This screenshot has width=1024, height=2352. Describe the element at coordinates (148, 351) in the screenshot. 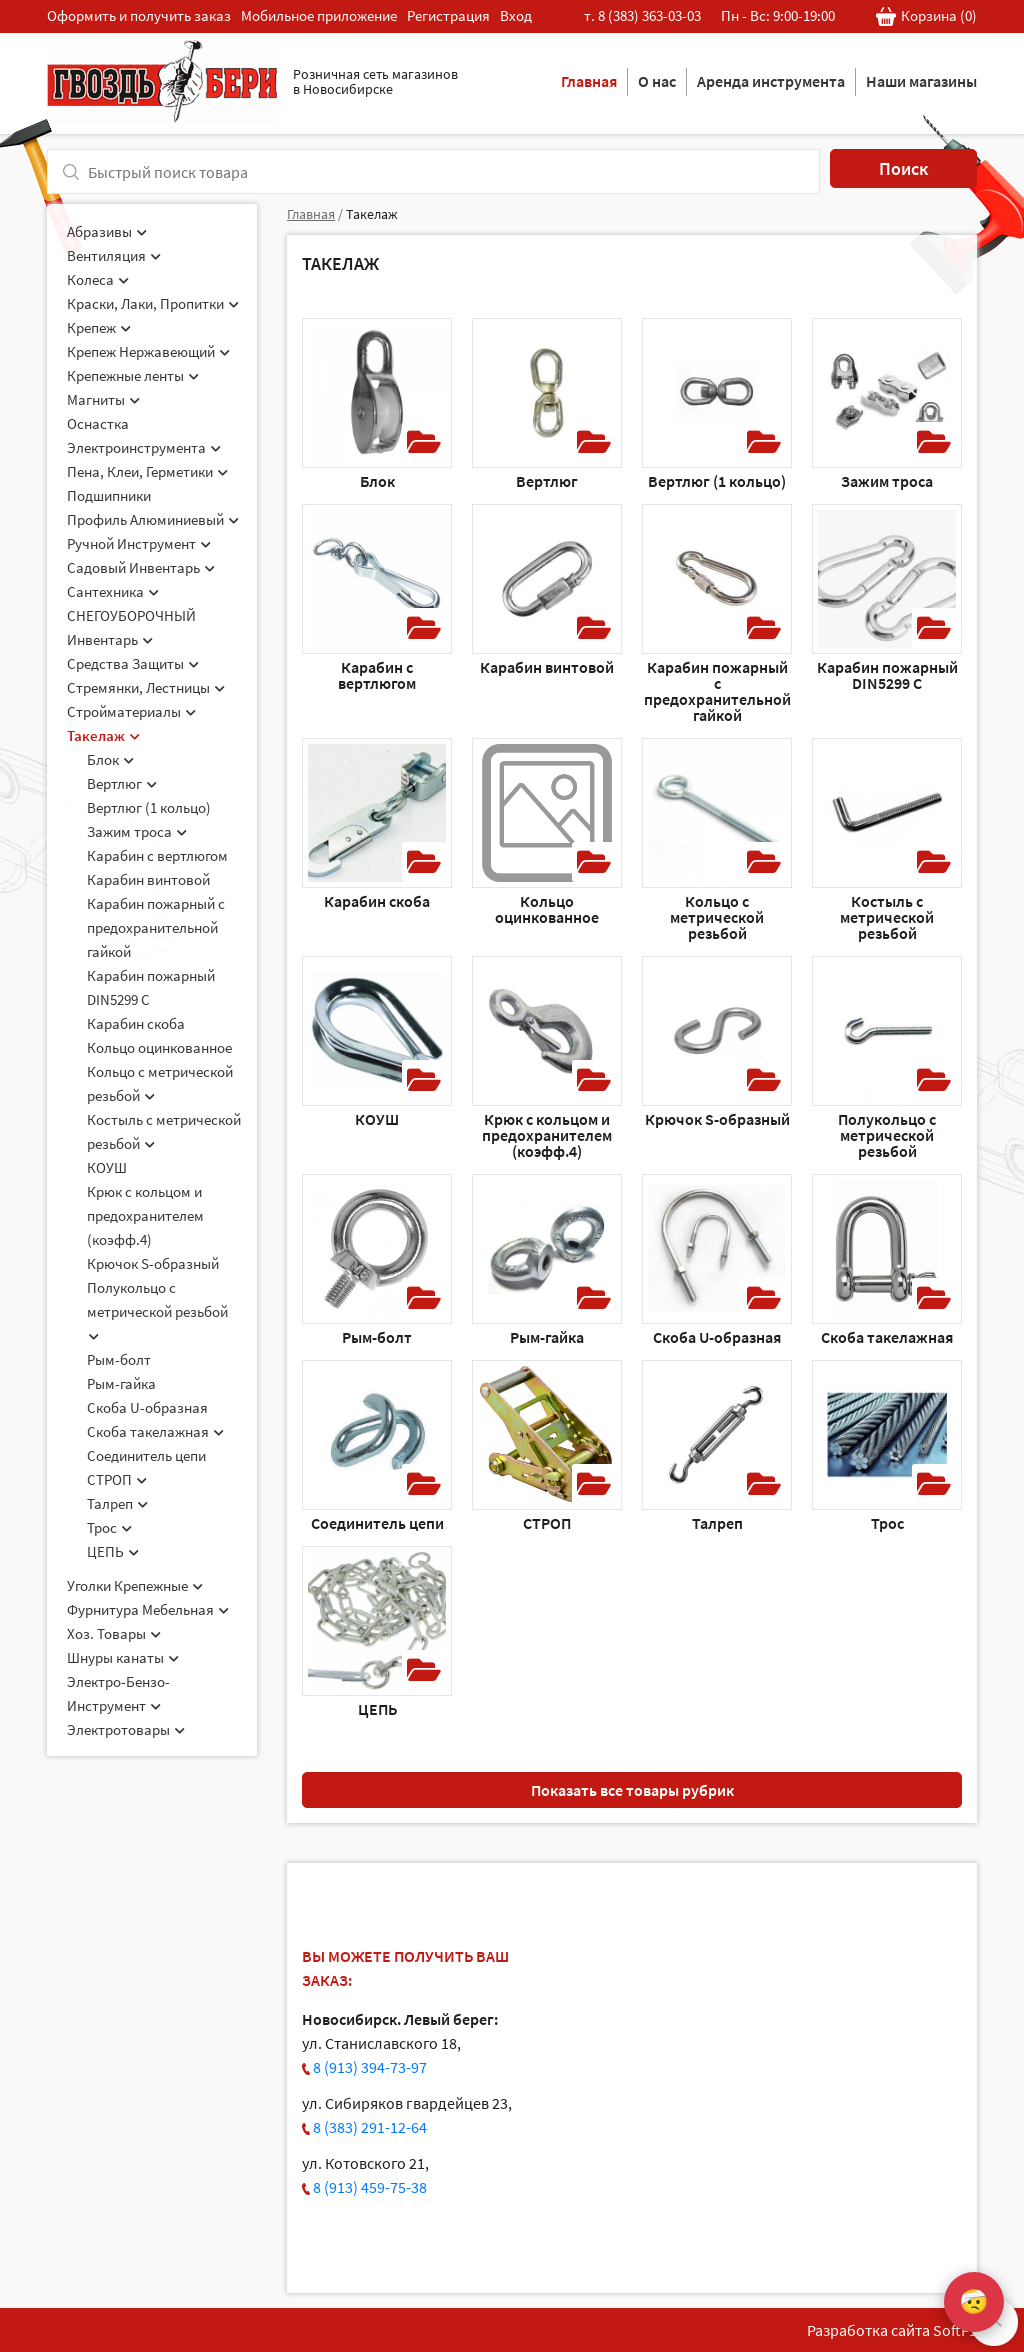

I see `Крепеж Нержавеющий` at that location.